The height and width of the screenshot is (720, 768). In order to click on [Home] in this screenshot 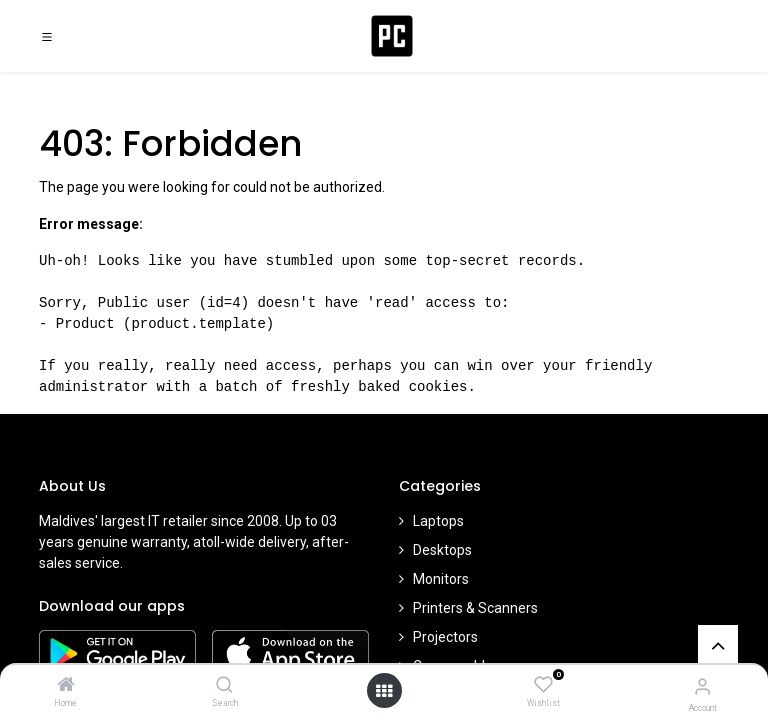, I will do `click(66, 686)`.